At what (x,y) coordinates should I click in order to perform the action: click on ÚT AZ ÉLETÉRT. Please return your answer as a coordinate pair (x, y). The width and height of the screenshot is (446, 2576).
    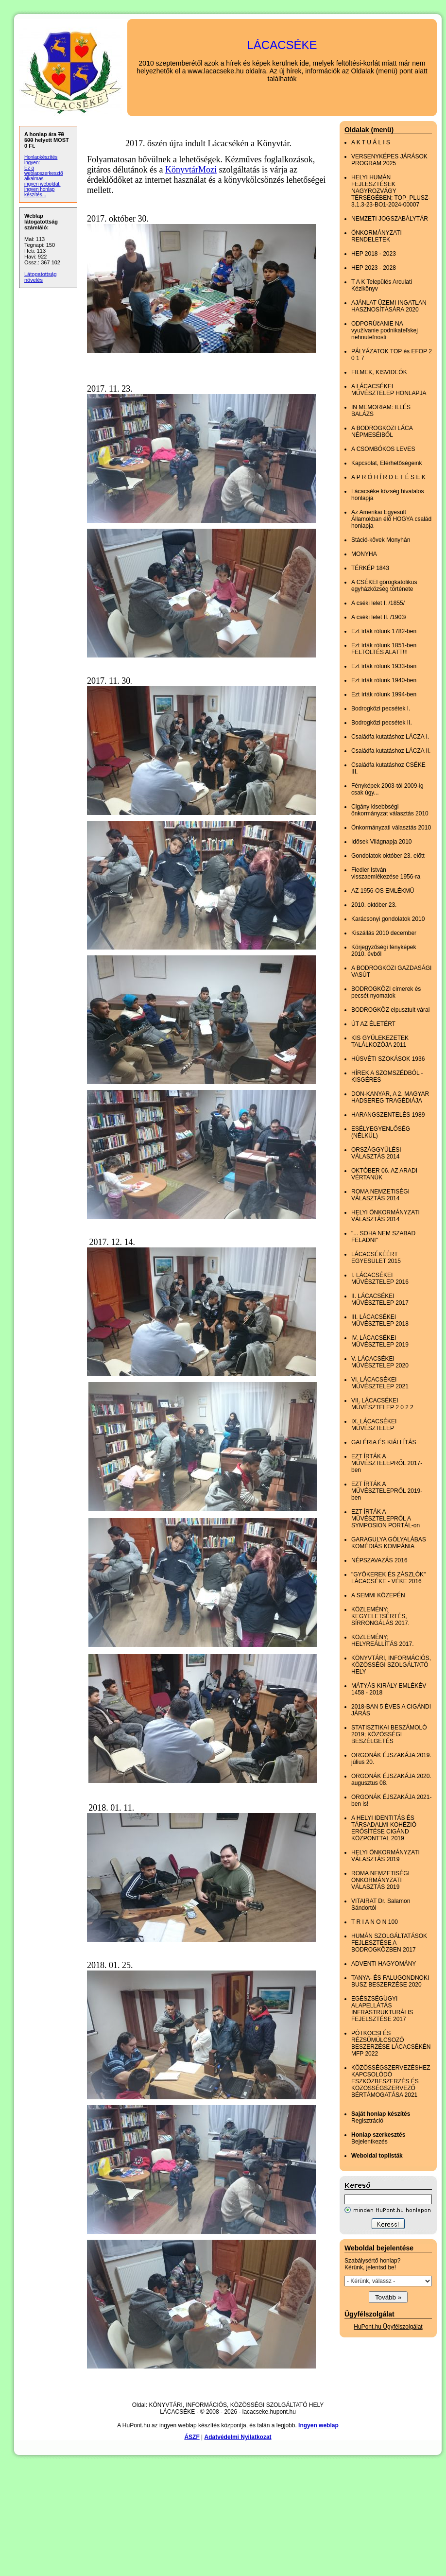
    Looking at the image, I should click on (373, 1023).